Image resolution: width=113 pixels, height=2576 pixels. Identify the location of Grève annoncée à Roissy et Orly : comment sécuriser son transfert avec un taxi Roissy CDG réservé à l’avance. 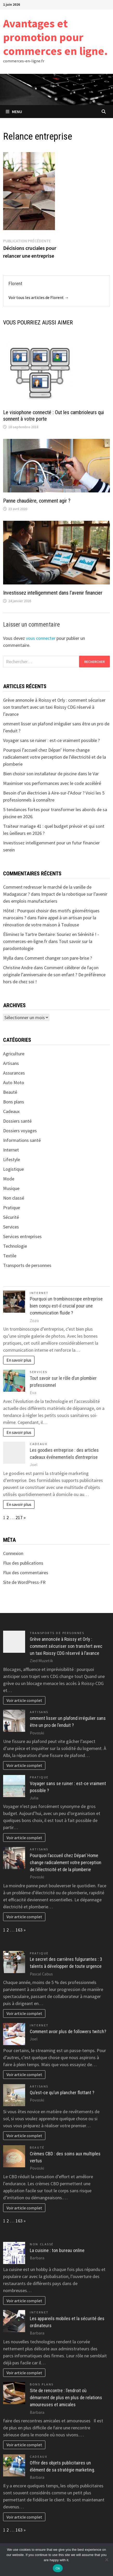
(54, 707).